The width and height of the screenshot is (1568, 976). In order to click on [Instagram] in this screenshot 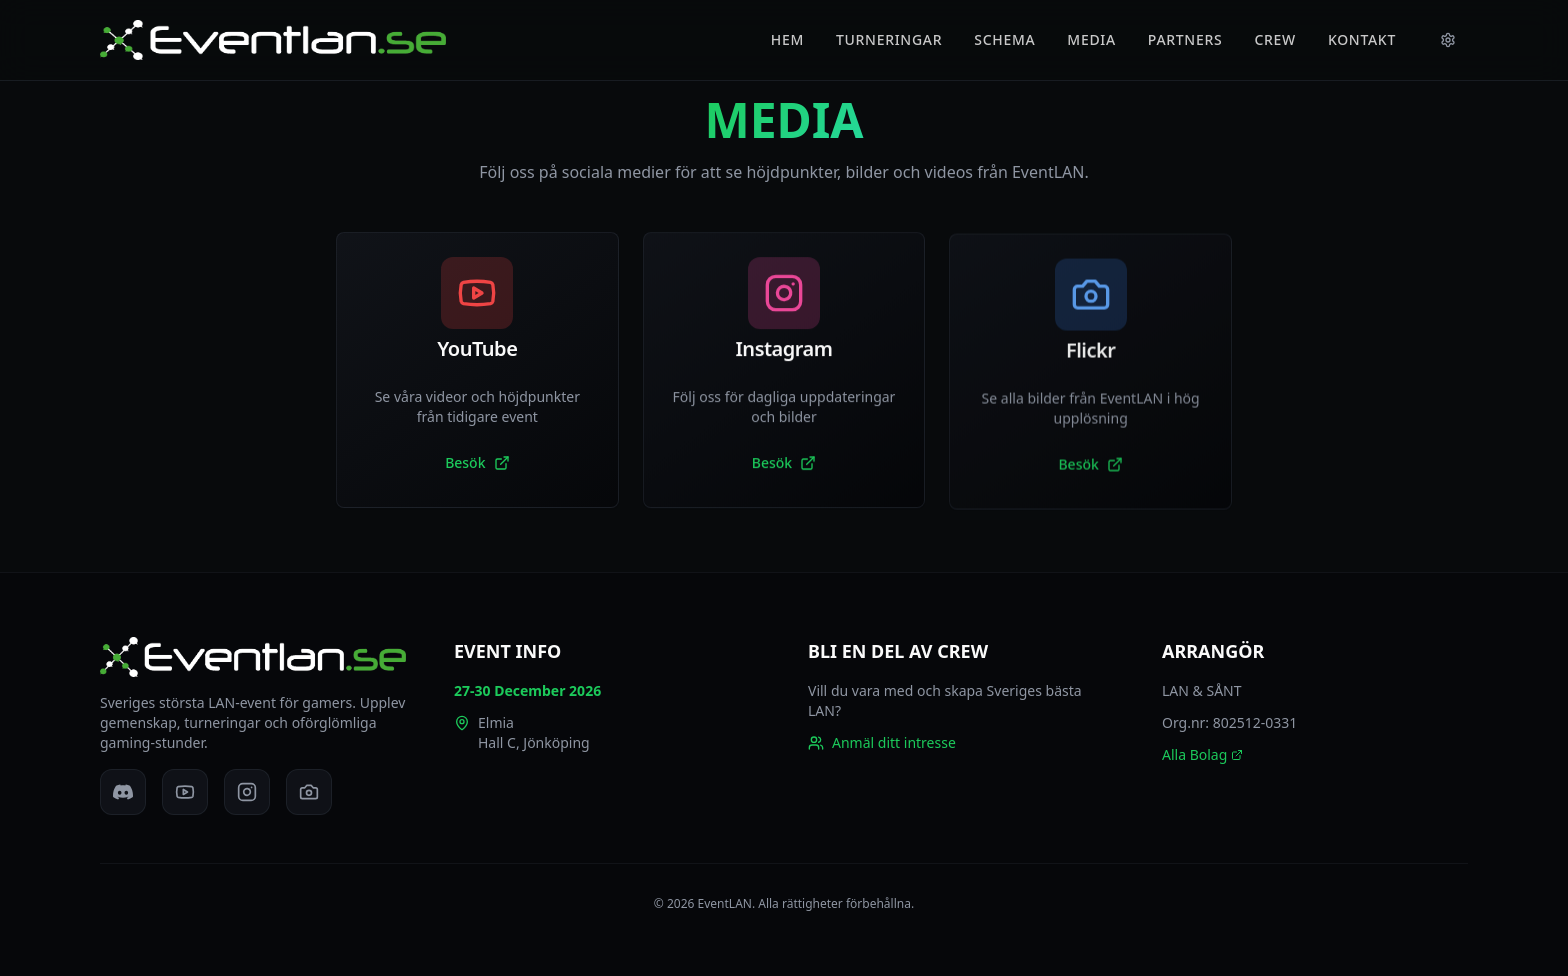, I will do `click(247, 792)`.